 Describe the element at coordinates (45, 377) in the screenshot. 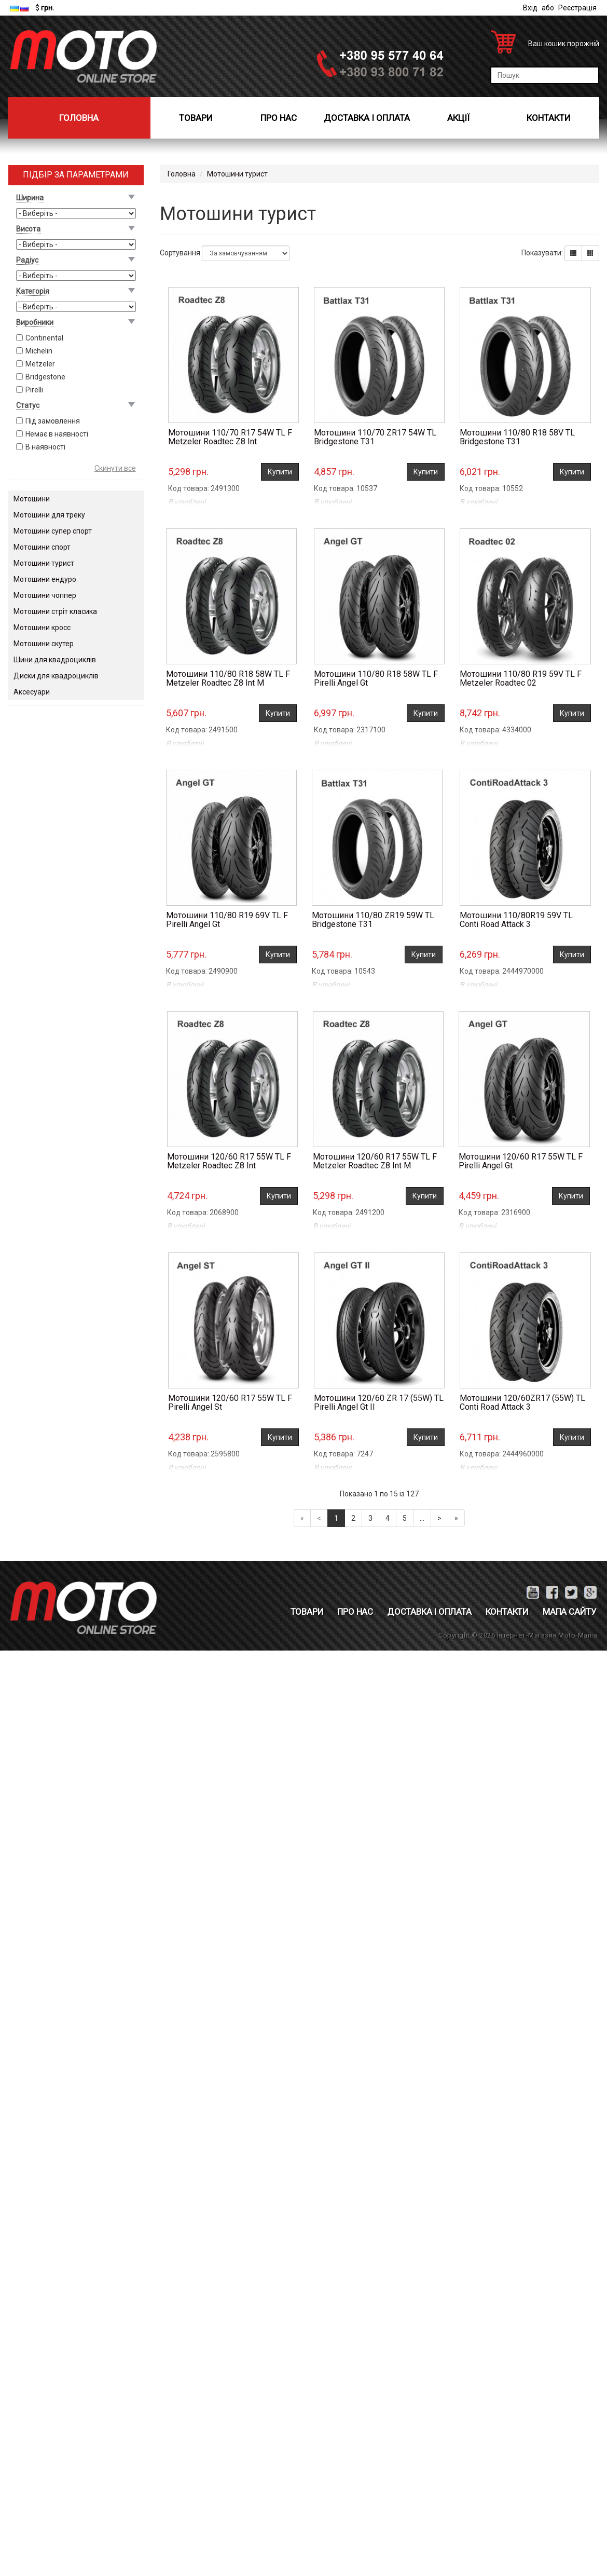

I see `Bridgestone` at that location.